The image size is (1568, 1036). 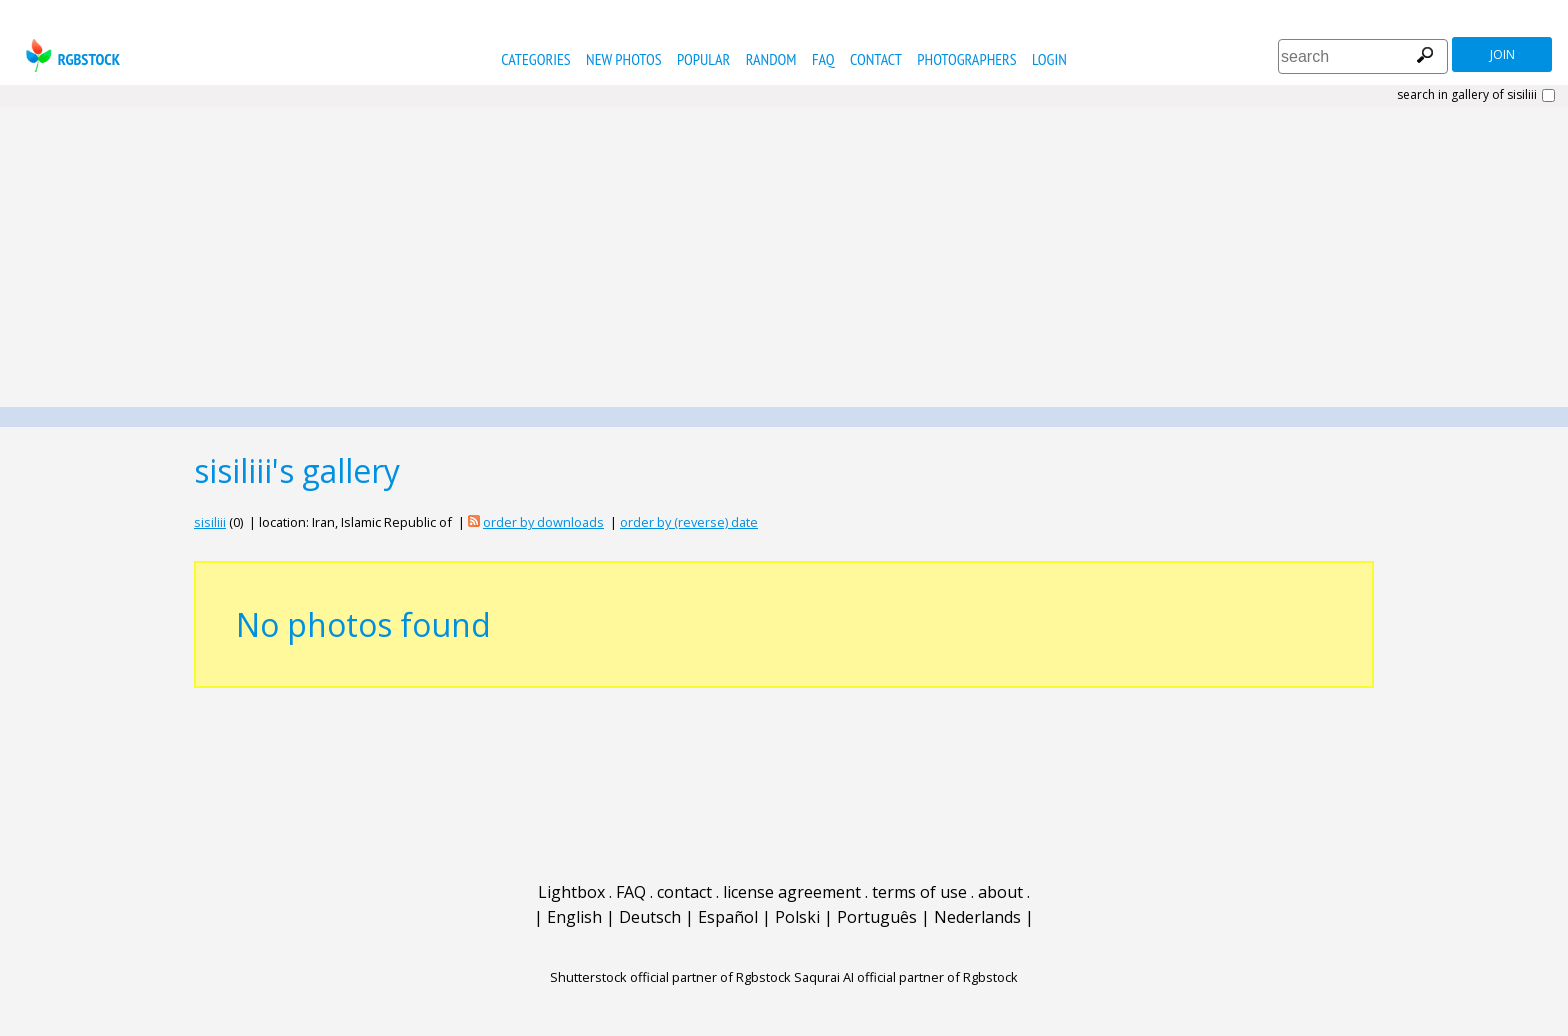 I want to click on photographers, so click(x=966, y=59).